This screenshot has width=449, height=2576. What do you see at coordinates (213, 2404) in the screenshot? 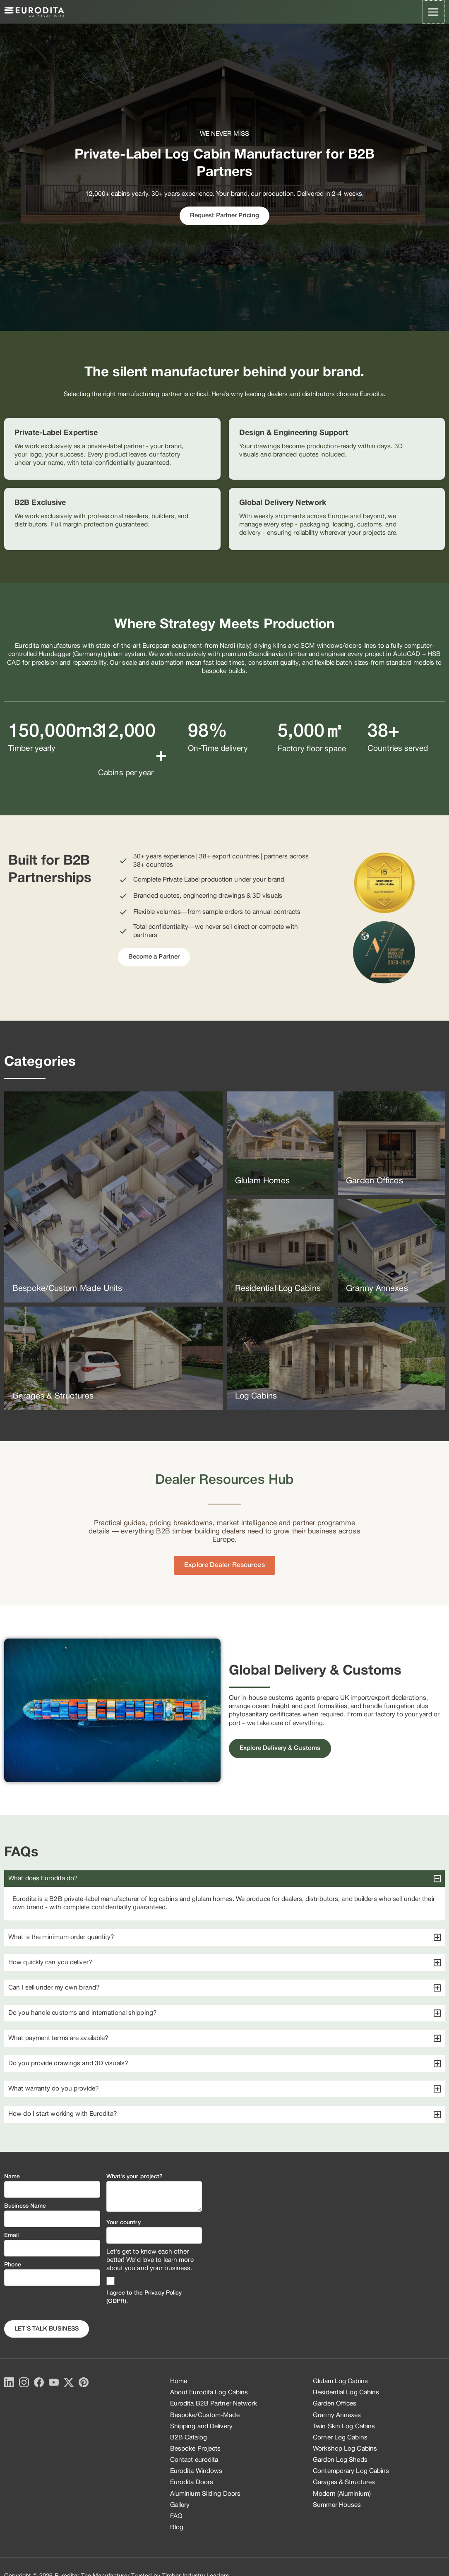
I see `Eurodita B2B Partner Network` at bounding box center [213, 2404].